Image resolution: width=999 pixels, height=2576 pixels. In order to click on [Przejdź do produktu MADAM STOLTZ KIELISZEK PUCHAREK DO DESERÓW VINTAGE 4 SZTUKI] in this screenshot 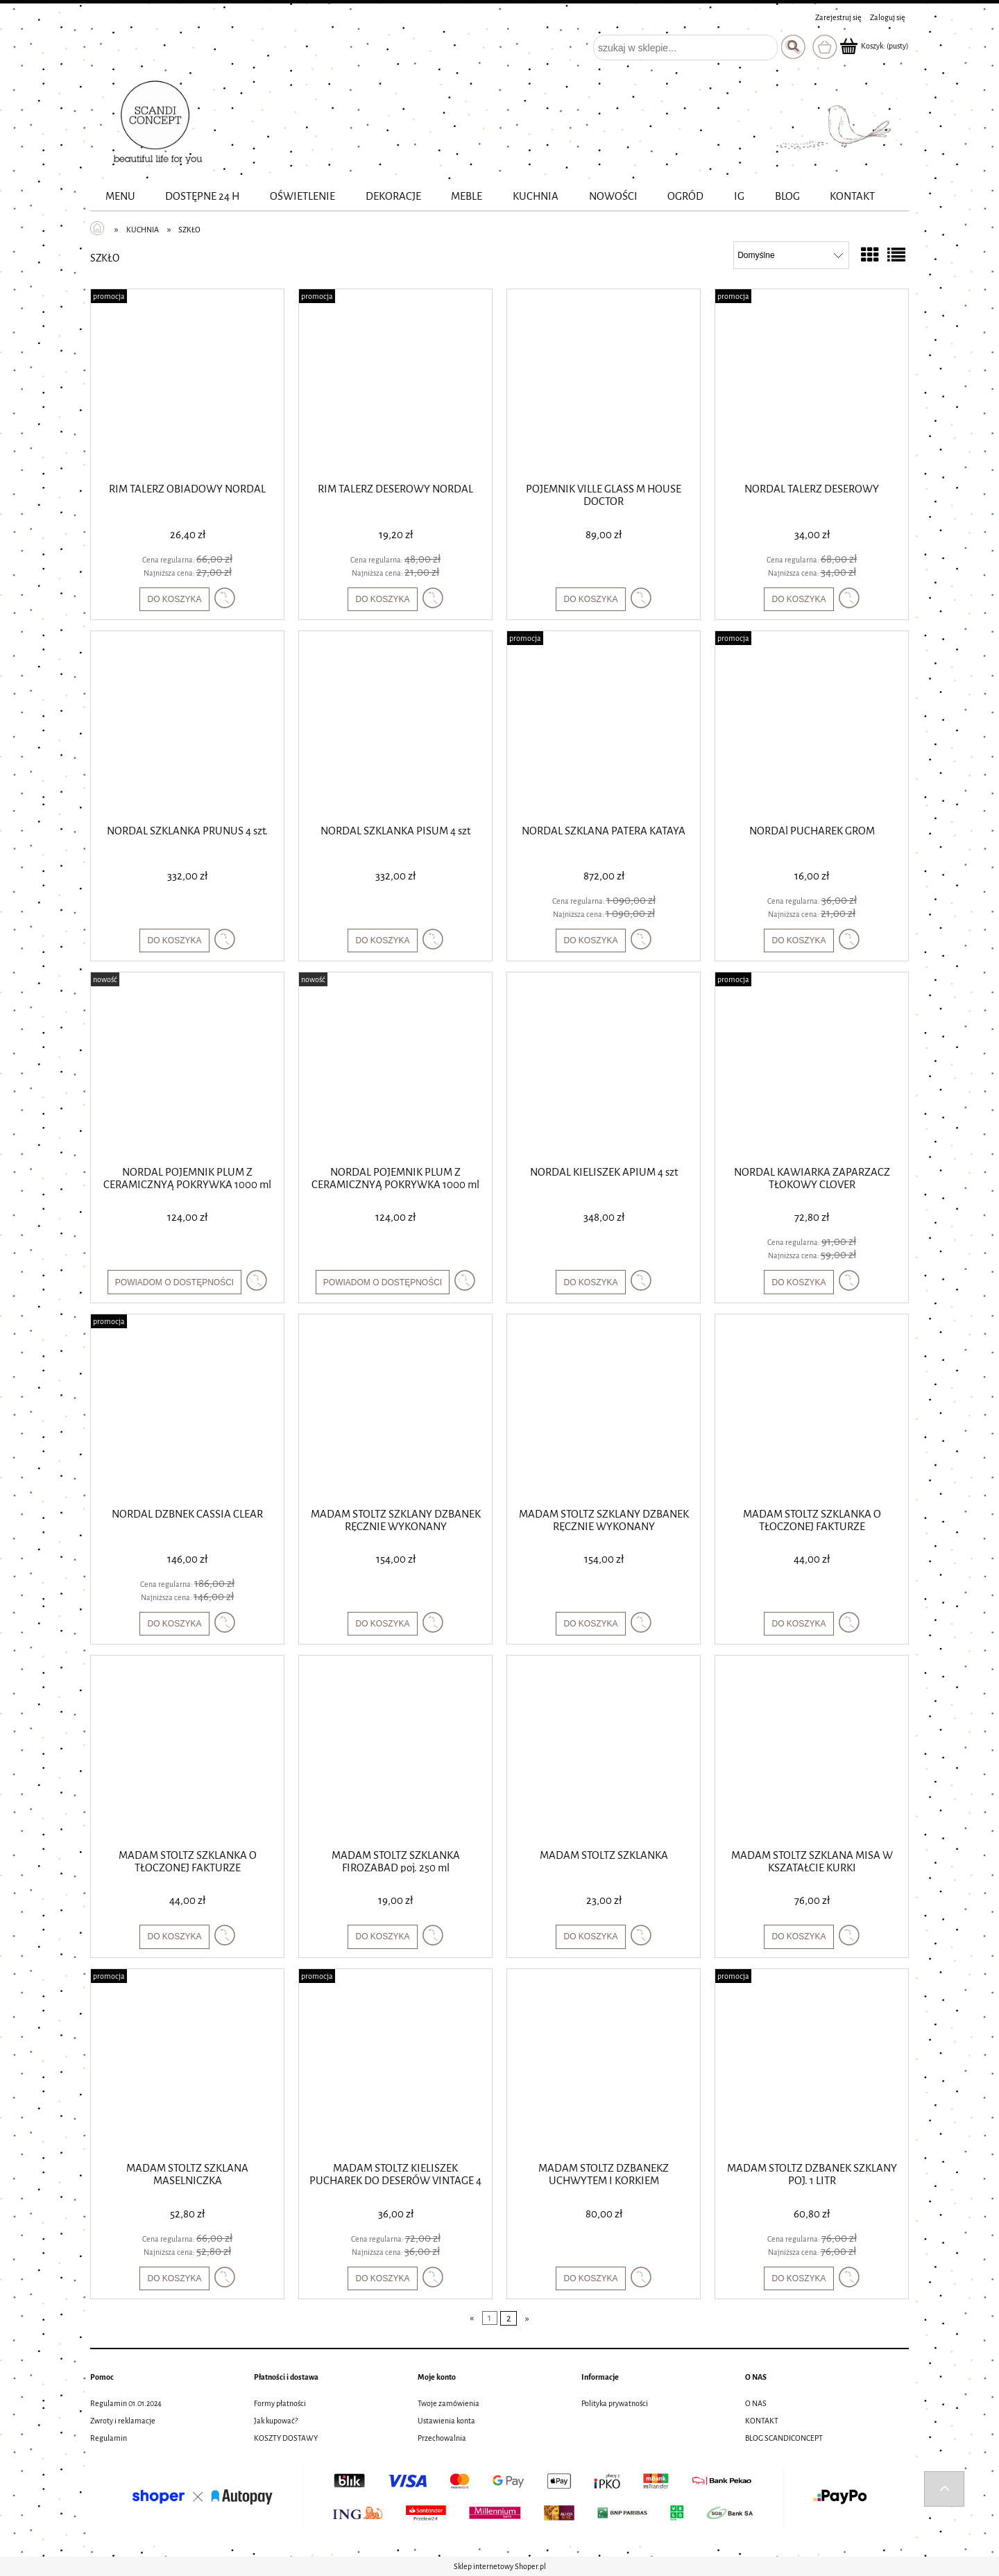, I will do `click(395, 2064)`.